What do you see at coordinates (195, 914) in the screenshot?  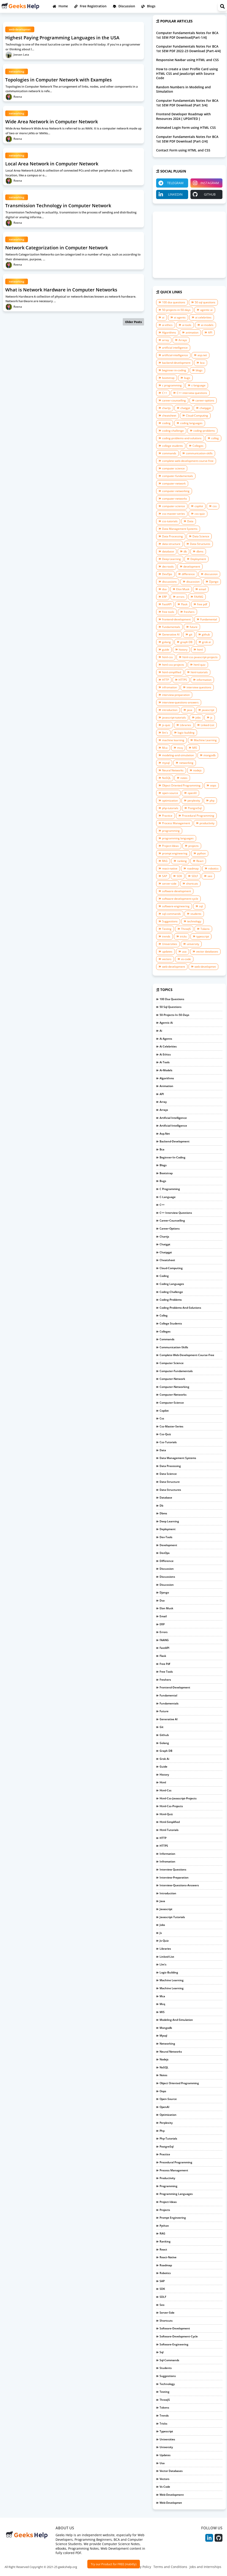 I see `students` at bounding box center [195, 914].